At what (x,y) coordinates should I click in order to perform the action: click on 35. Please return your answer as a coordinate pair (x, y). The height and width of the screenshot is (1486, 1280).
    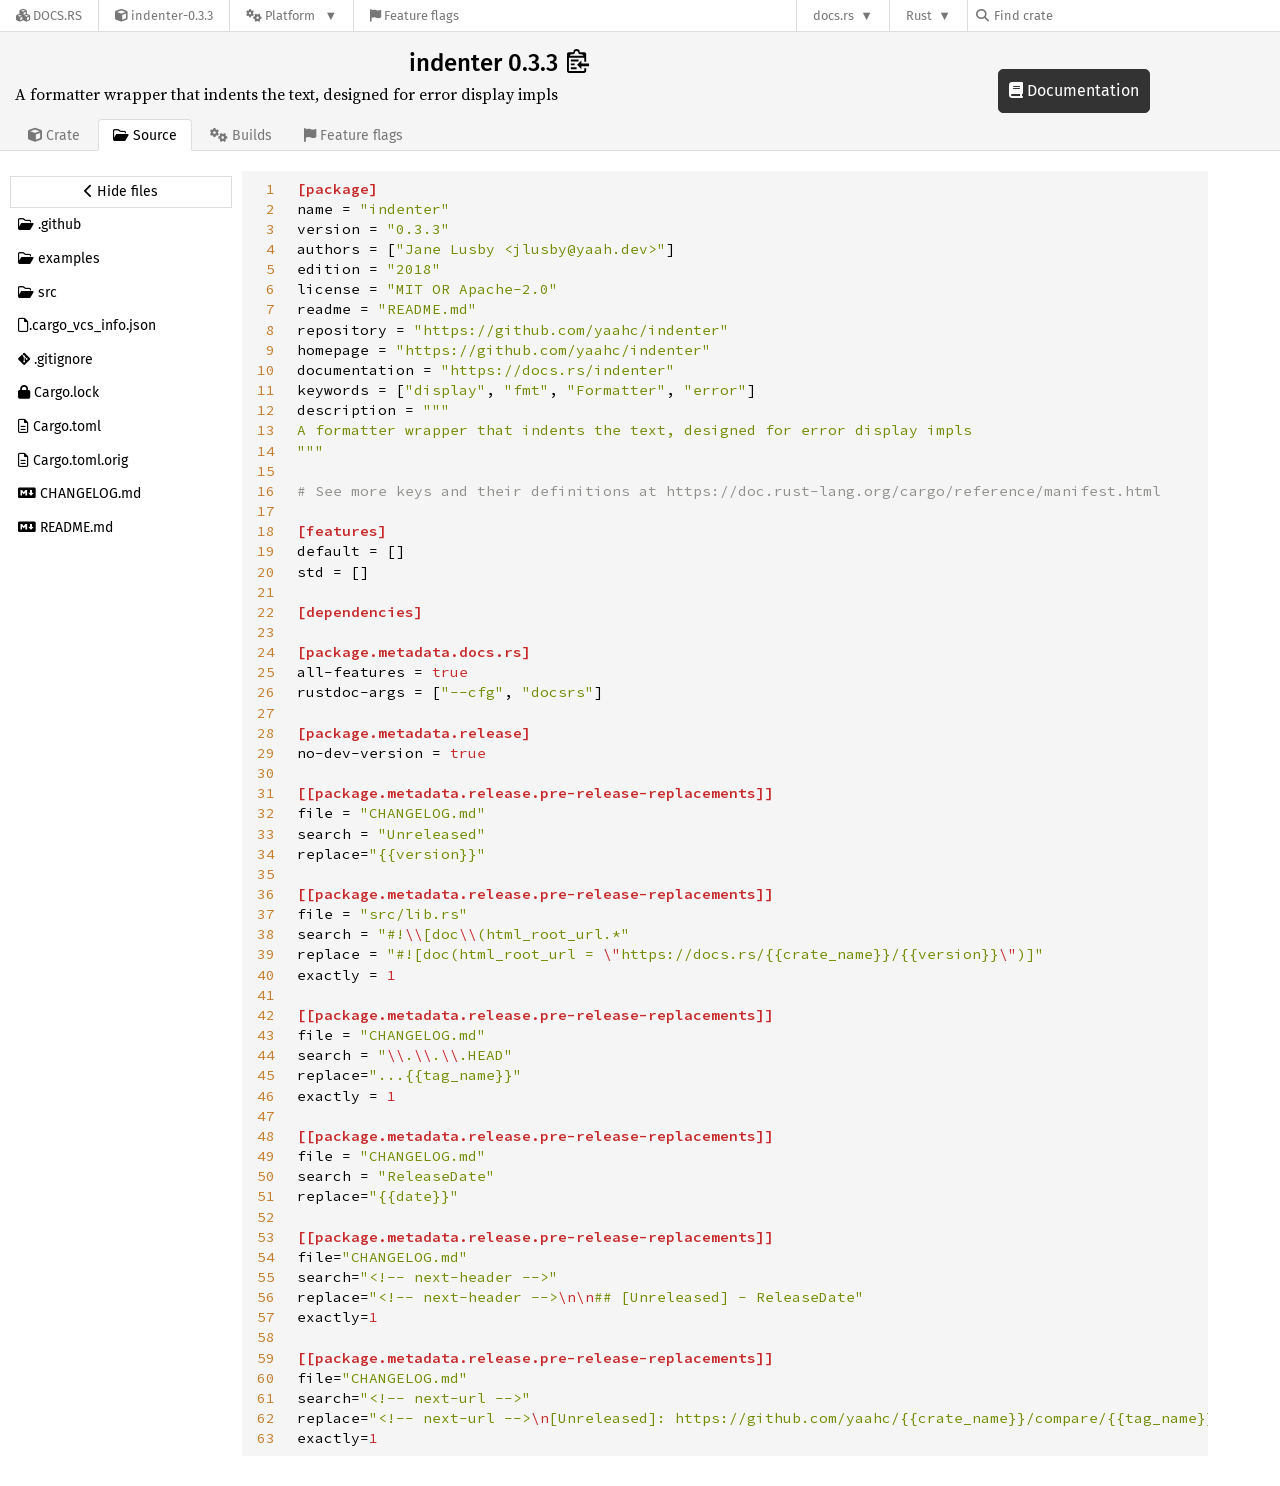
    Looking at the image, I should click on (266, 874).